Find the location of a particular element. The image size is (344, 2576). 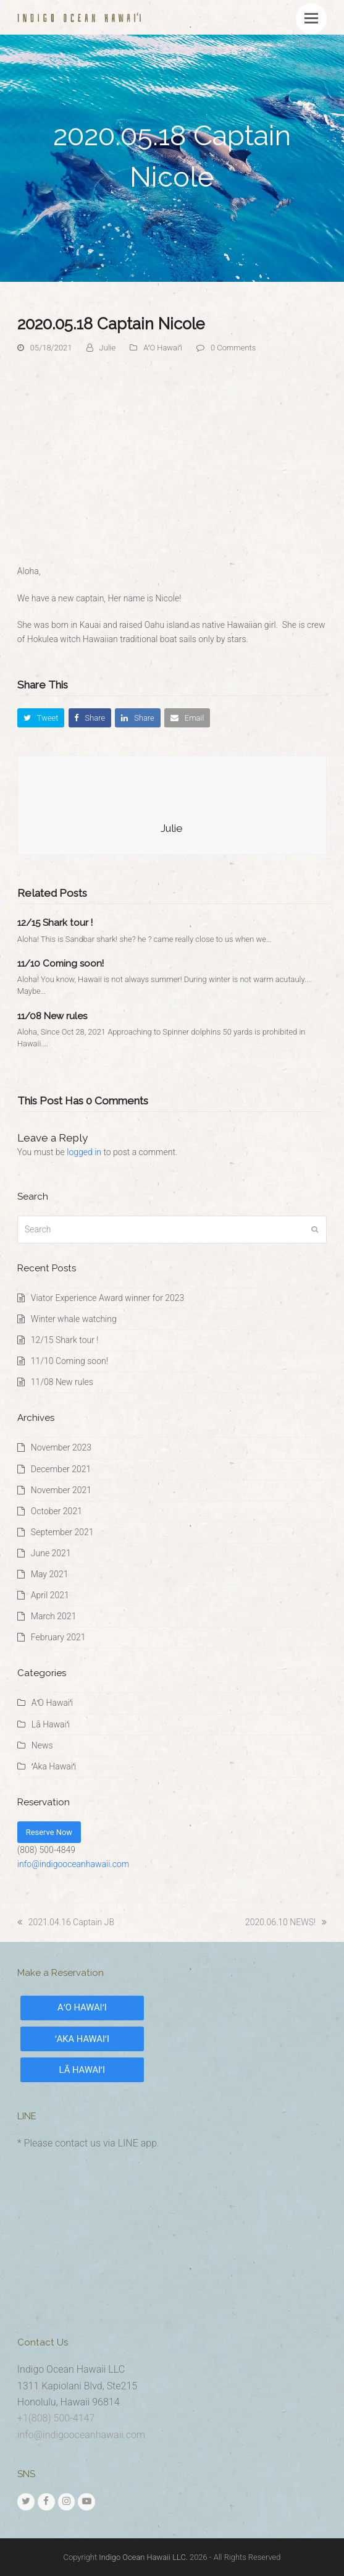

[button] is located at coordinates (311, 18).